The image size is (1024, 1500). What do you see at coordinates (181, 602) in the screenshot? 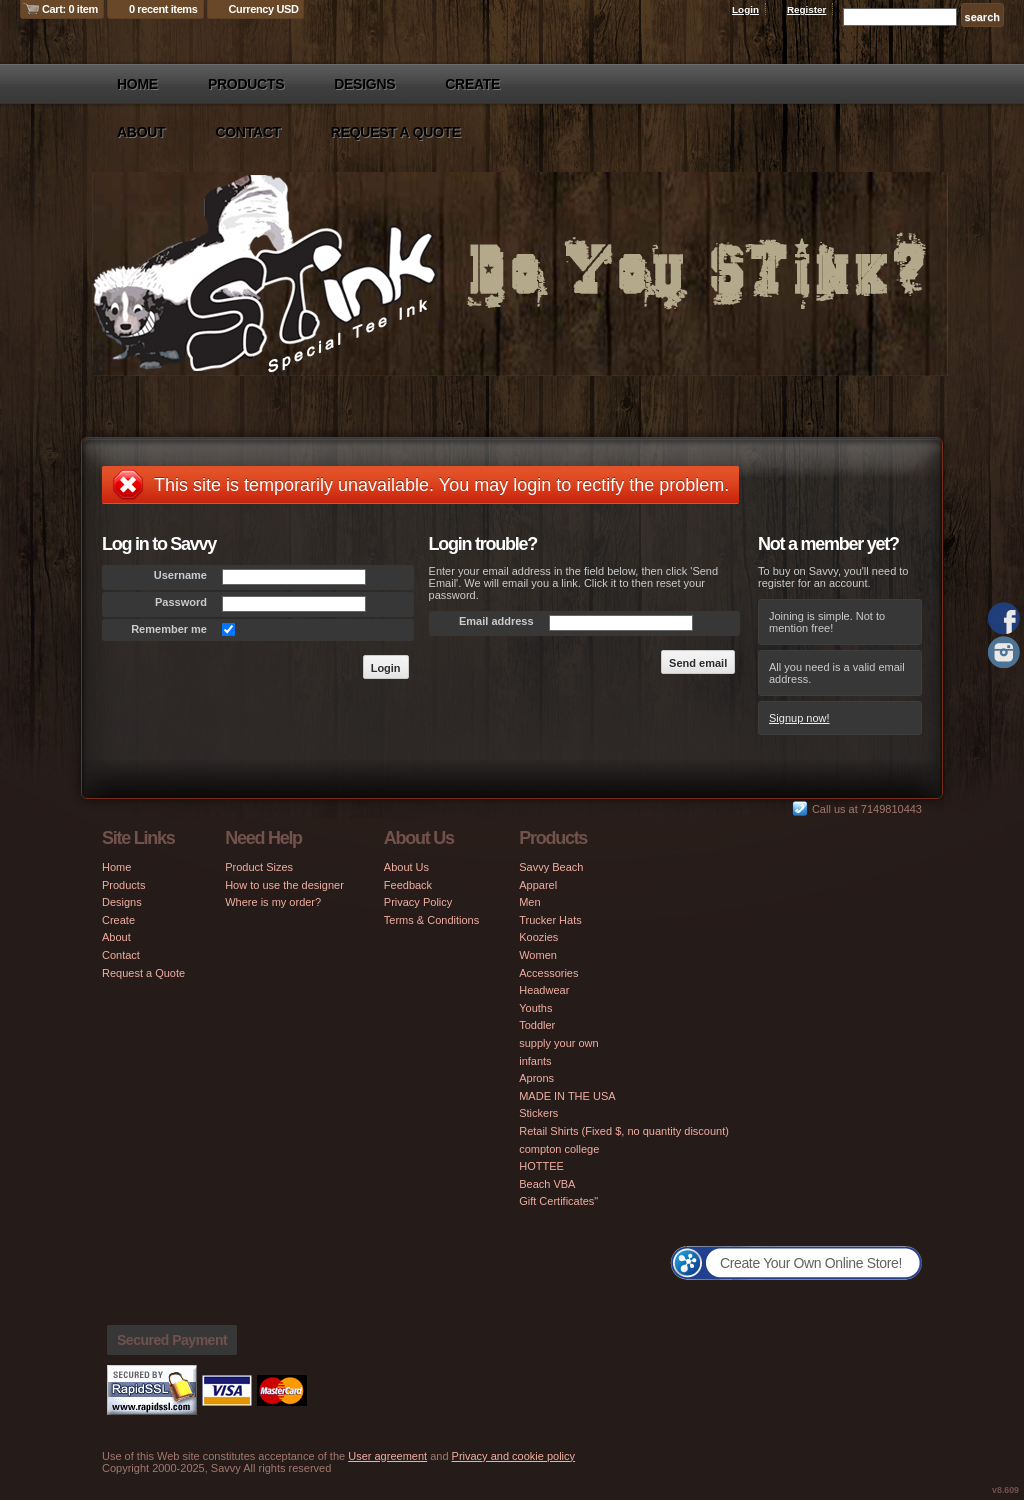
I see `Password` at bounding box center [181, 602].